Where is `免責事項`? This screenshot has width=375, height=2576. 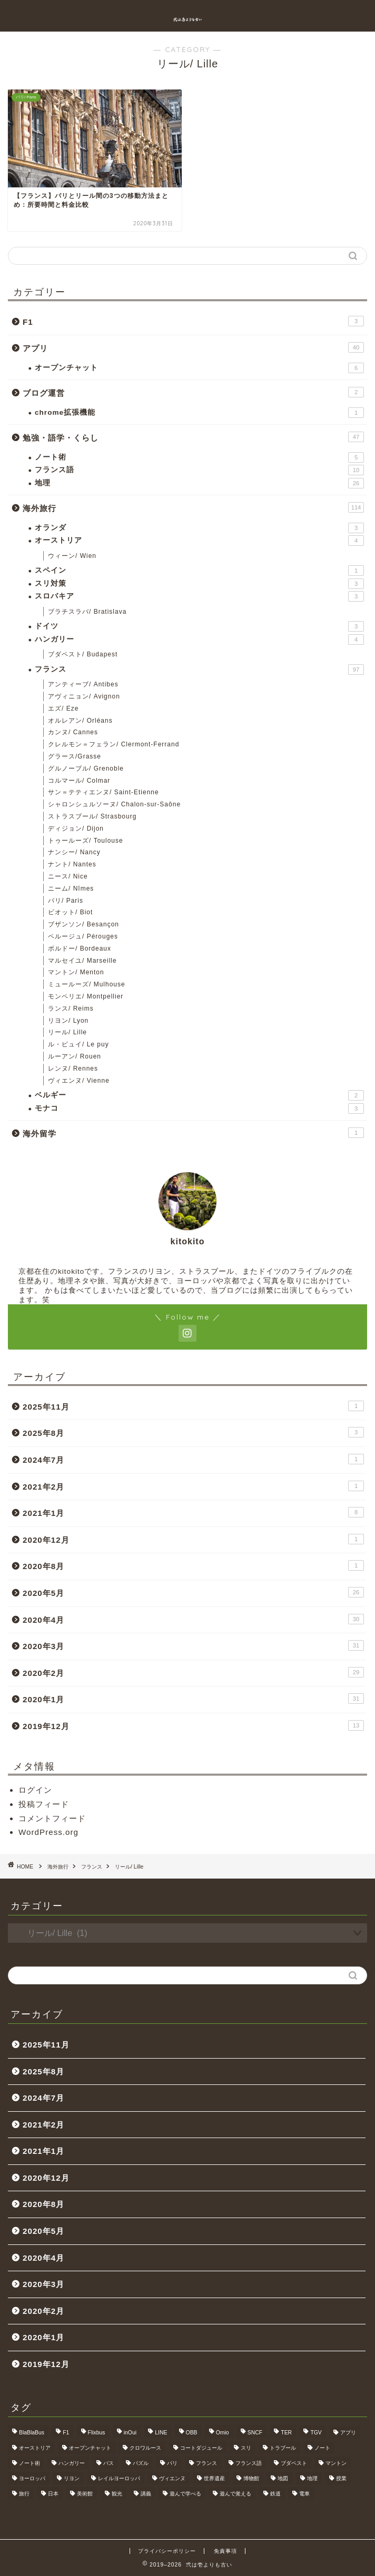 免責事項 is located at coordinates (225, 2551).